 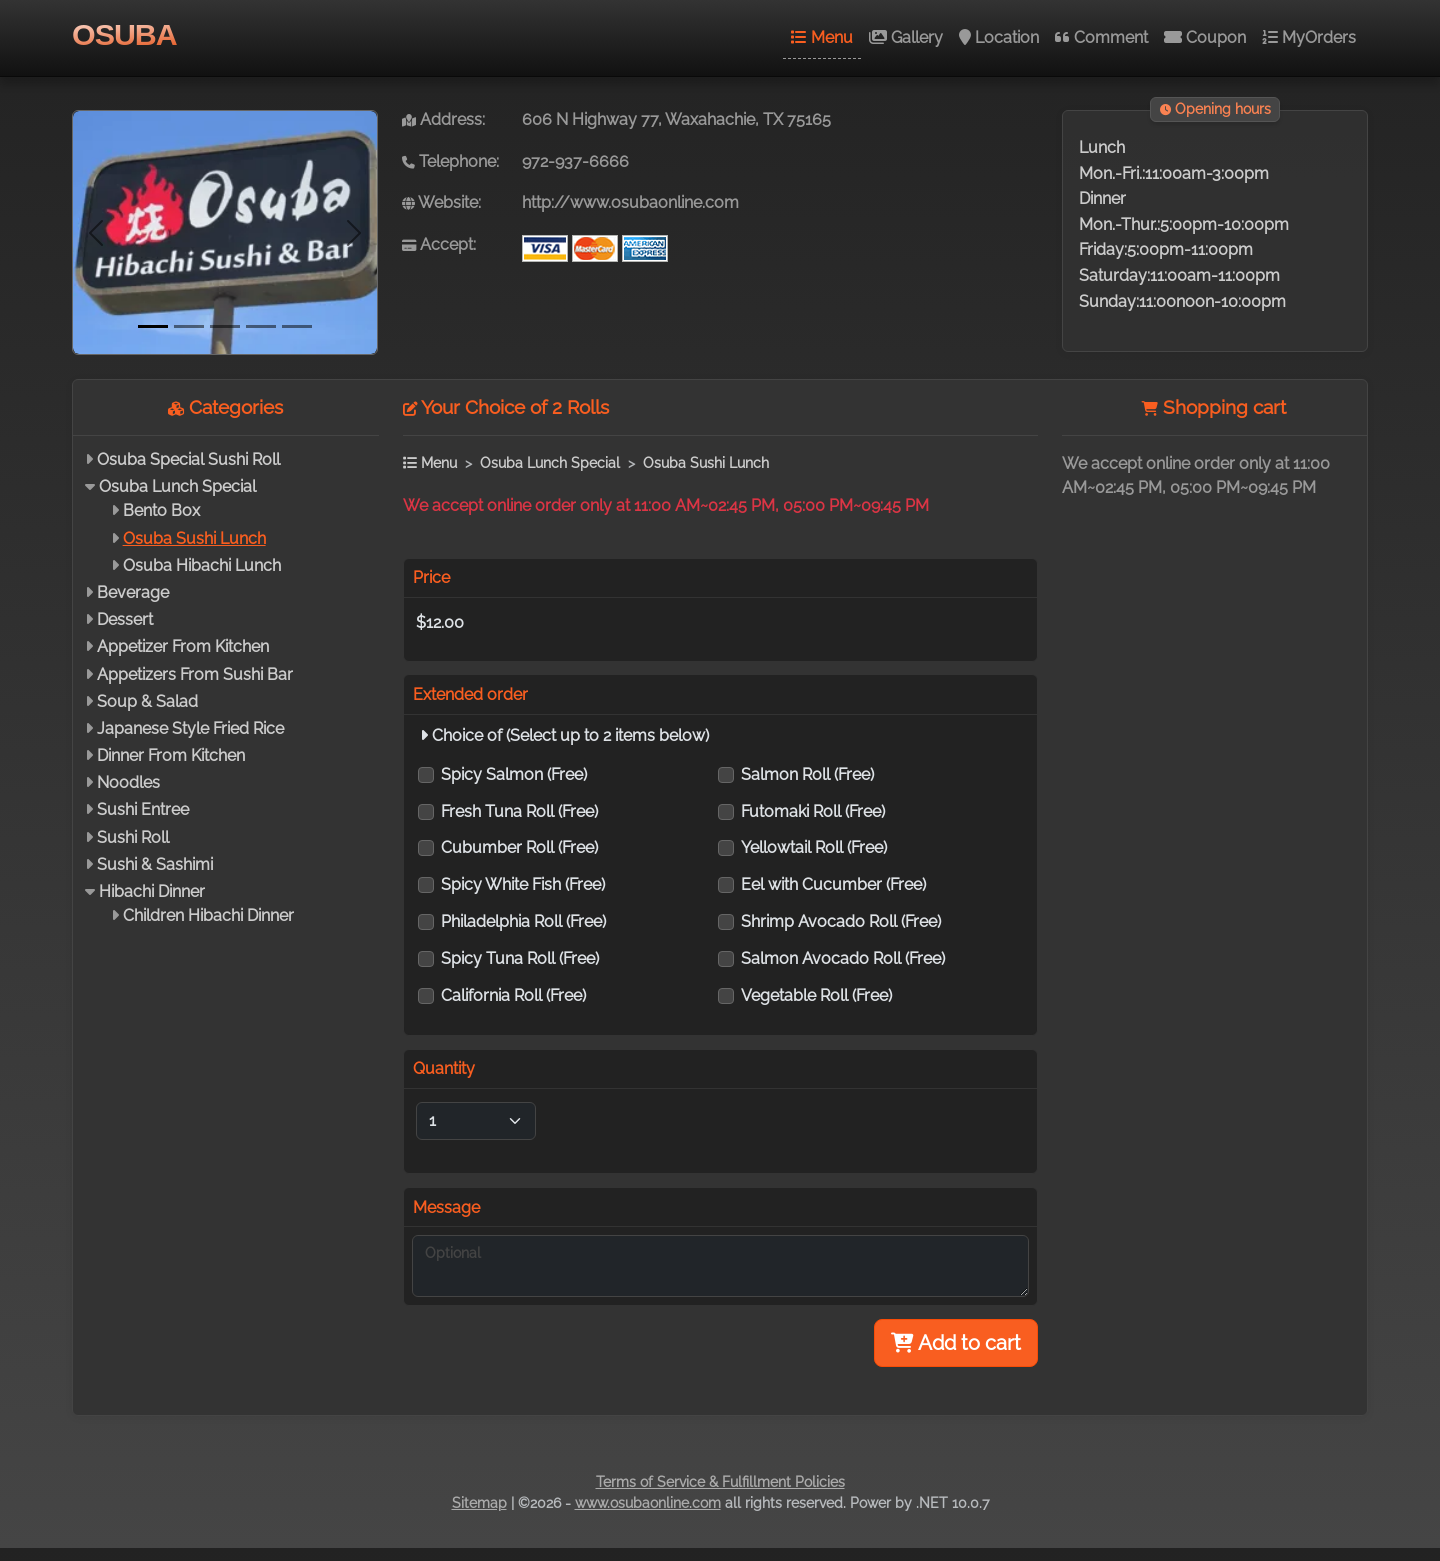 What do you see at coordinates (841, 921) in the screenshot?
I see `Shrimp Avocado Roll` at bounding box center [841, 921].